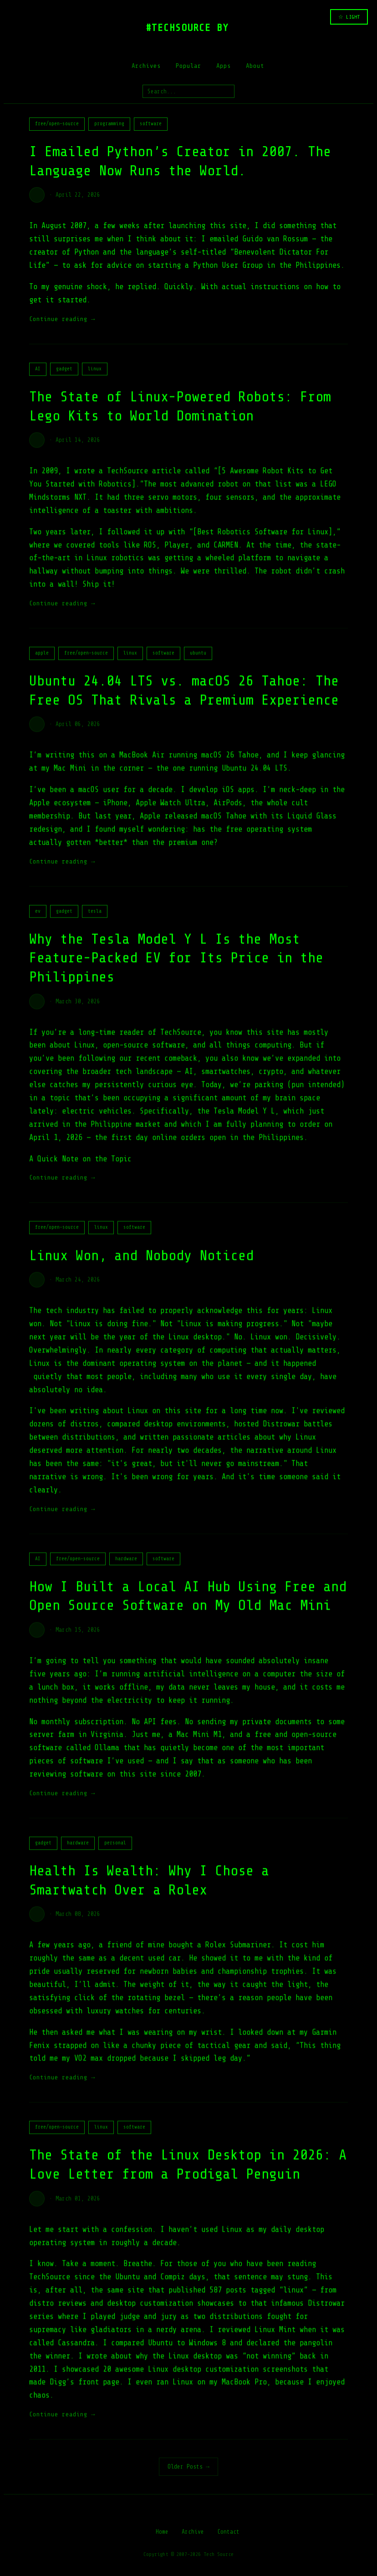 The width and height of the screenshot is (377, 2576). Describe the element at coordinates (255, 65) in the screenshot. I see `About` at that location.